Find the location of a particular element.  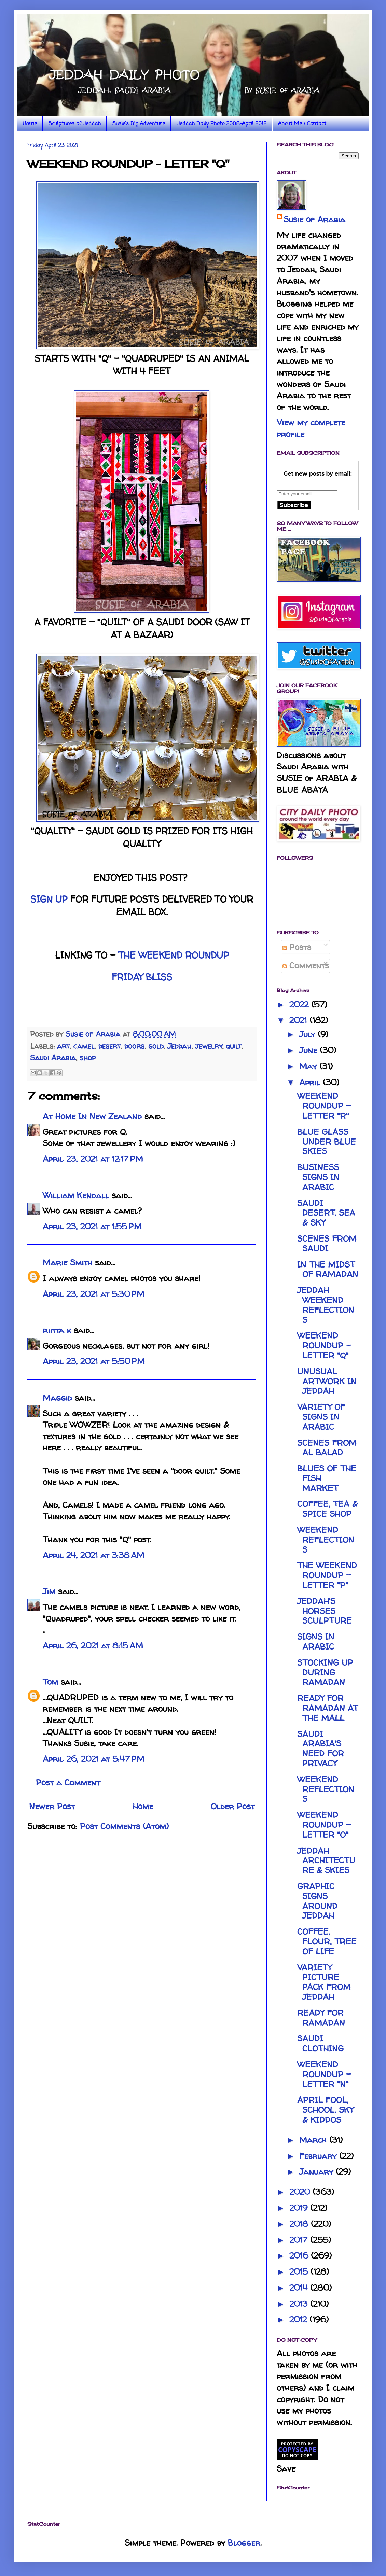

Post a Comment is located at coordinates (68, 1782).